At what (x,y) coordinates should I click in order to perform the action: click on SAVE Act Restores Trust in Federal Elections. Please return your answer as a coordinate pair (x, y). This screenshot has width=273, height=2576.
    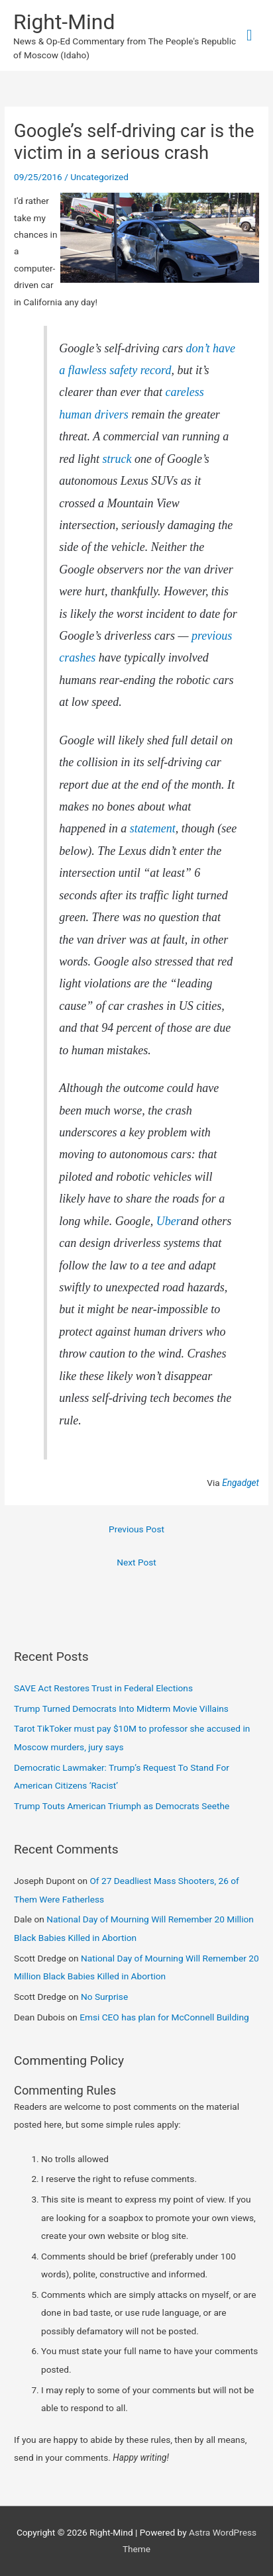
    Looking at the image, I should click on (103, 1688).